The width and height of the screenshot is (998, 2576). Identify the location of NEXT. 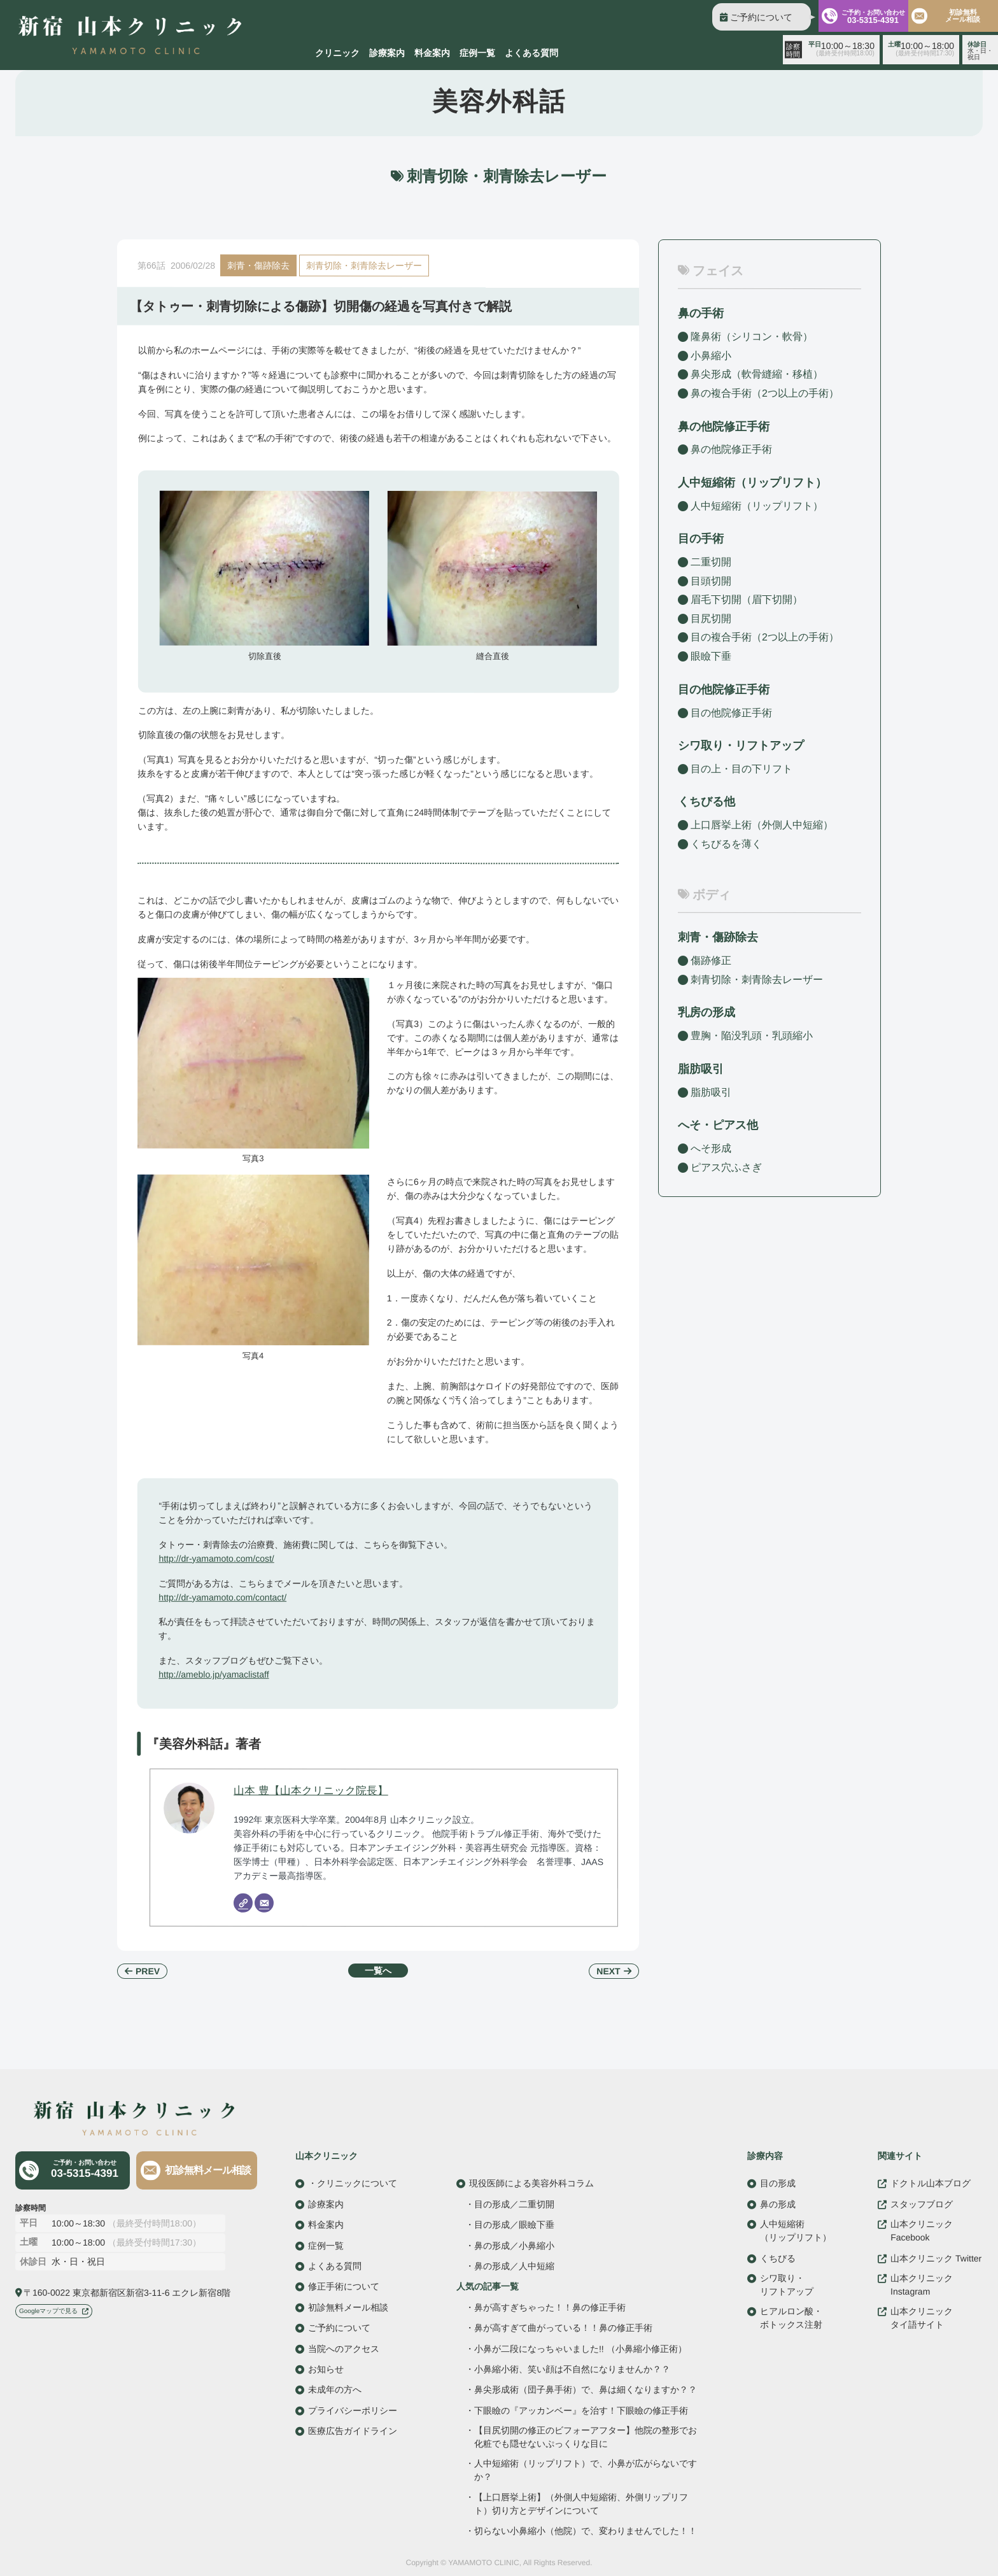
(608, 1971).